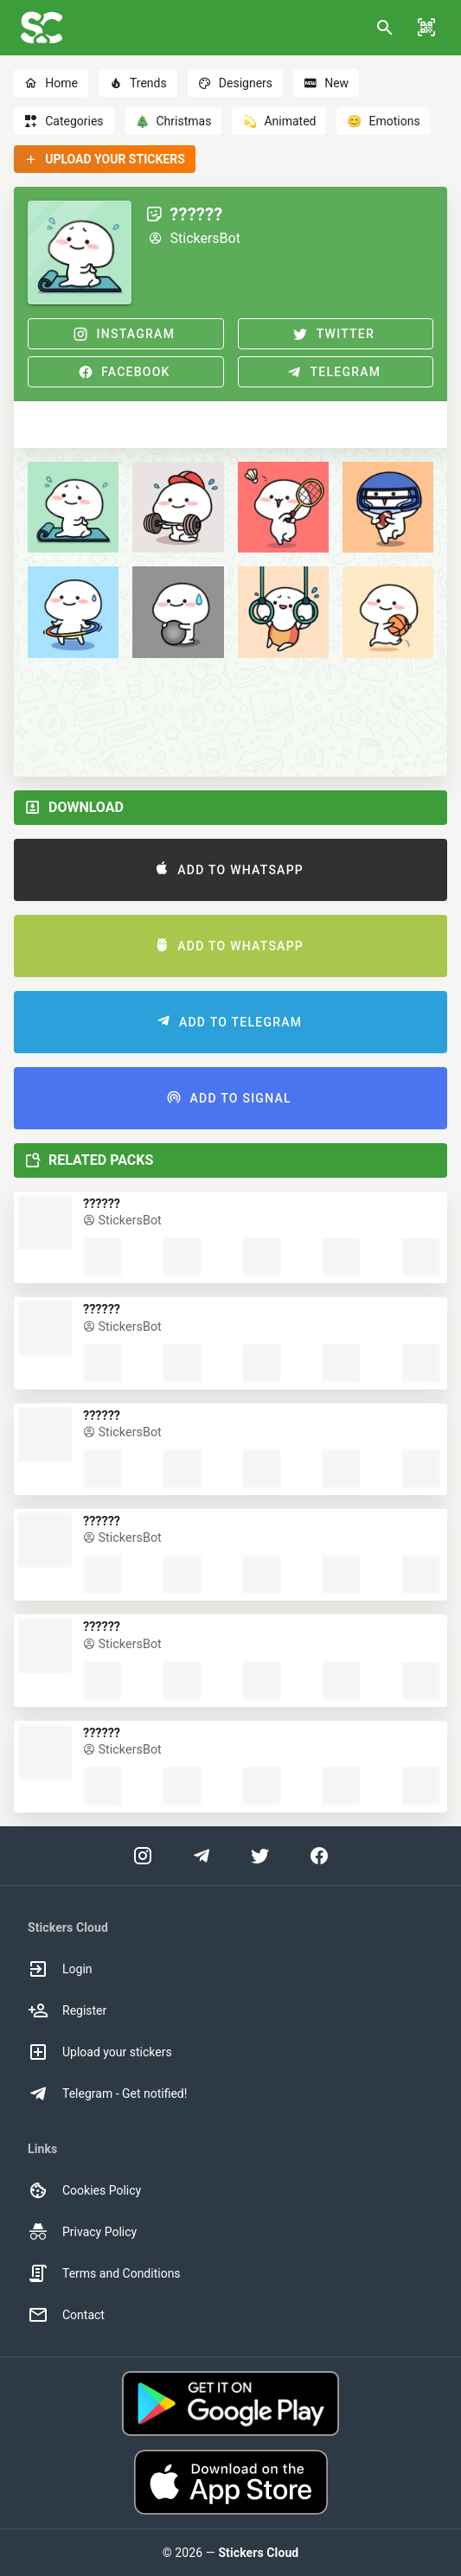 The width and height of the screenshot is (461, 2576). Describe the element at coordinates (66, 2314) in the screenshot. I see `Contact [option]` at that location.